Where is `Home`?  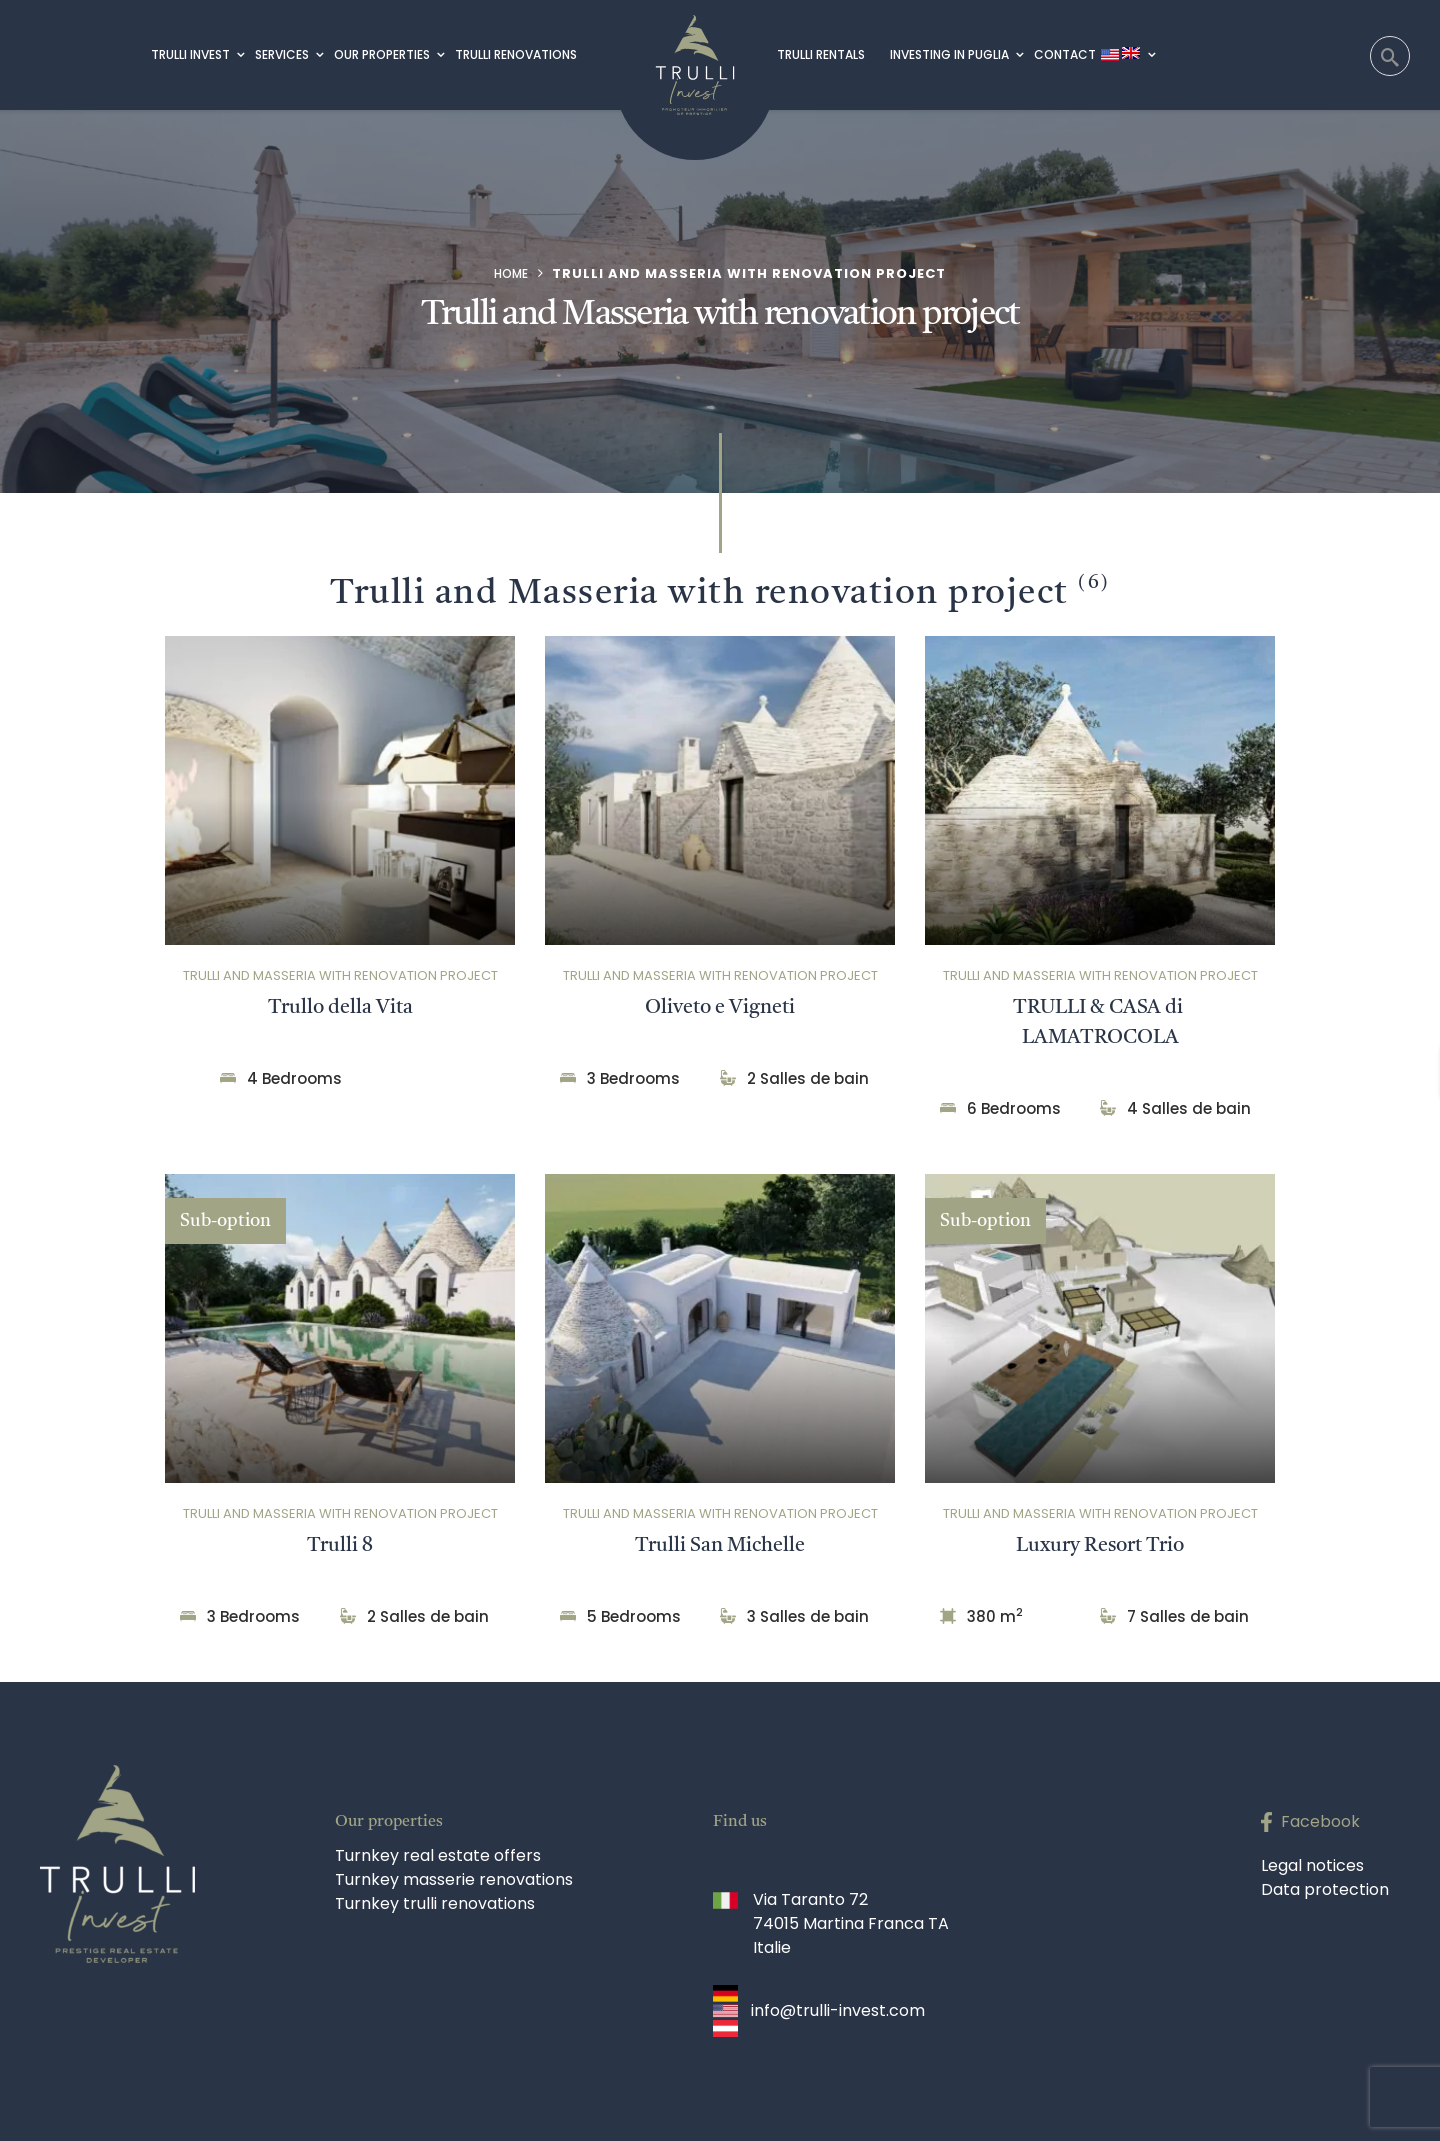
Home is located at coordinates (511, 273).